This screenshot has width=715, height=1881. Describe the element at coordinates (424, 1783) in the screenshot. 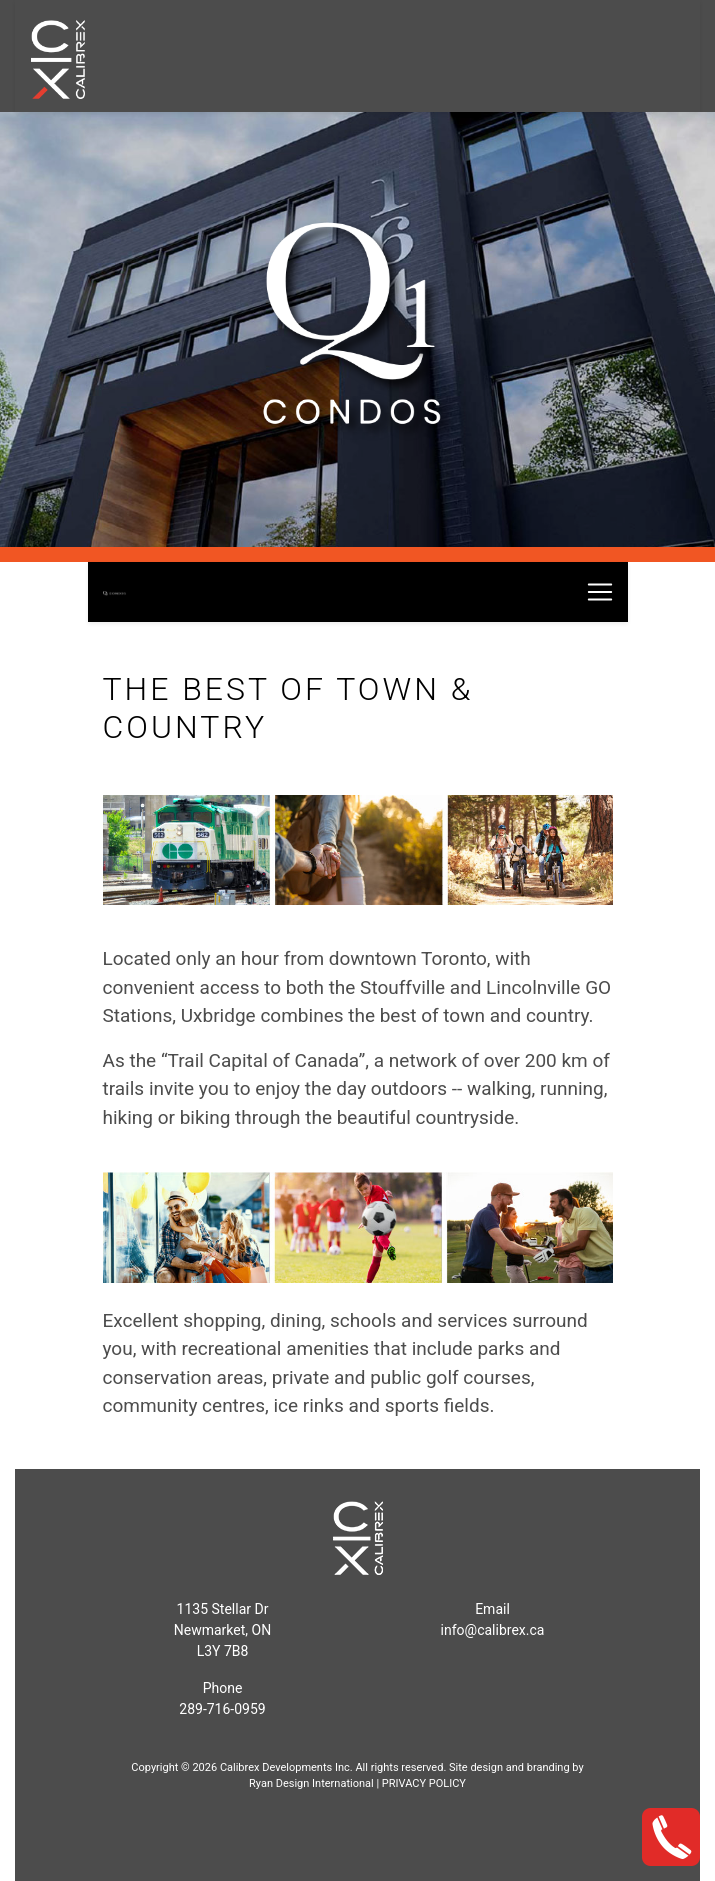

I see `PRIVACY POLICY` at that location.